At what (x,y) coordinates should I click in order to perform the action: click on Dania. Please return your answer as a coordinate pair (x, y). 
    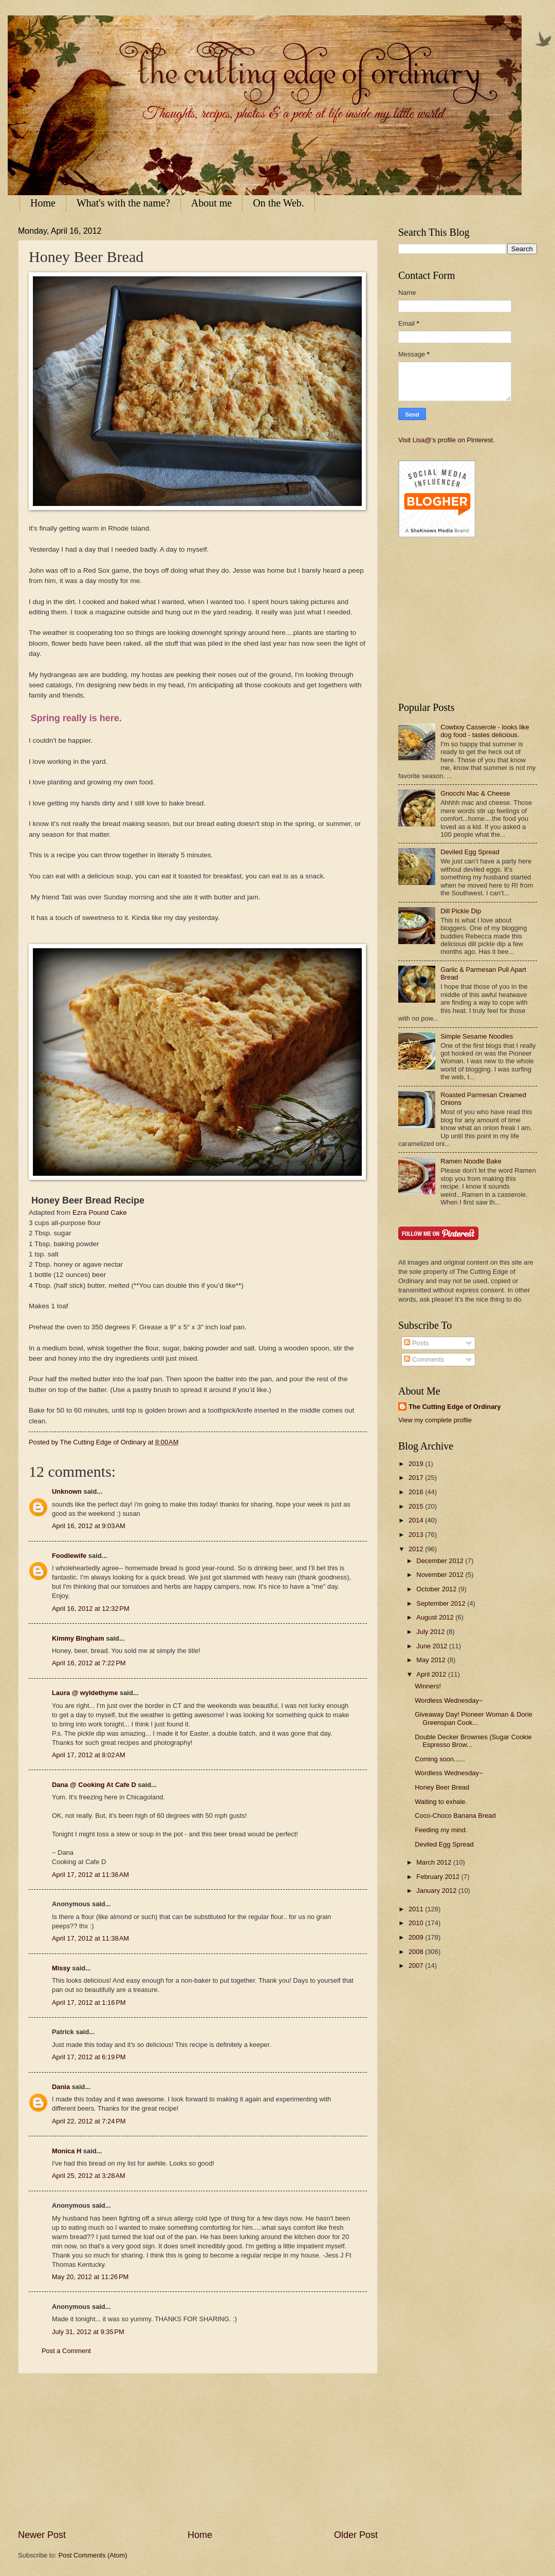
    Looking at the image, I should click on (61, 2087).